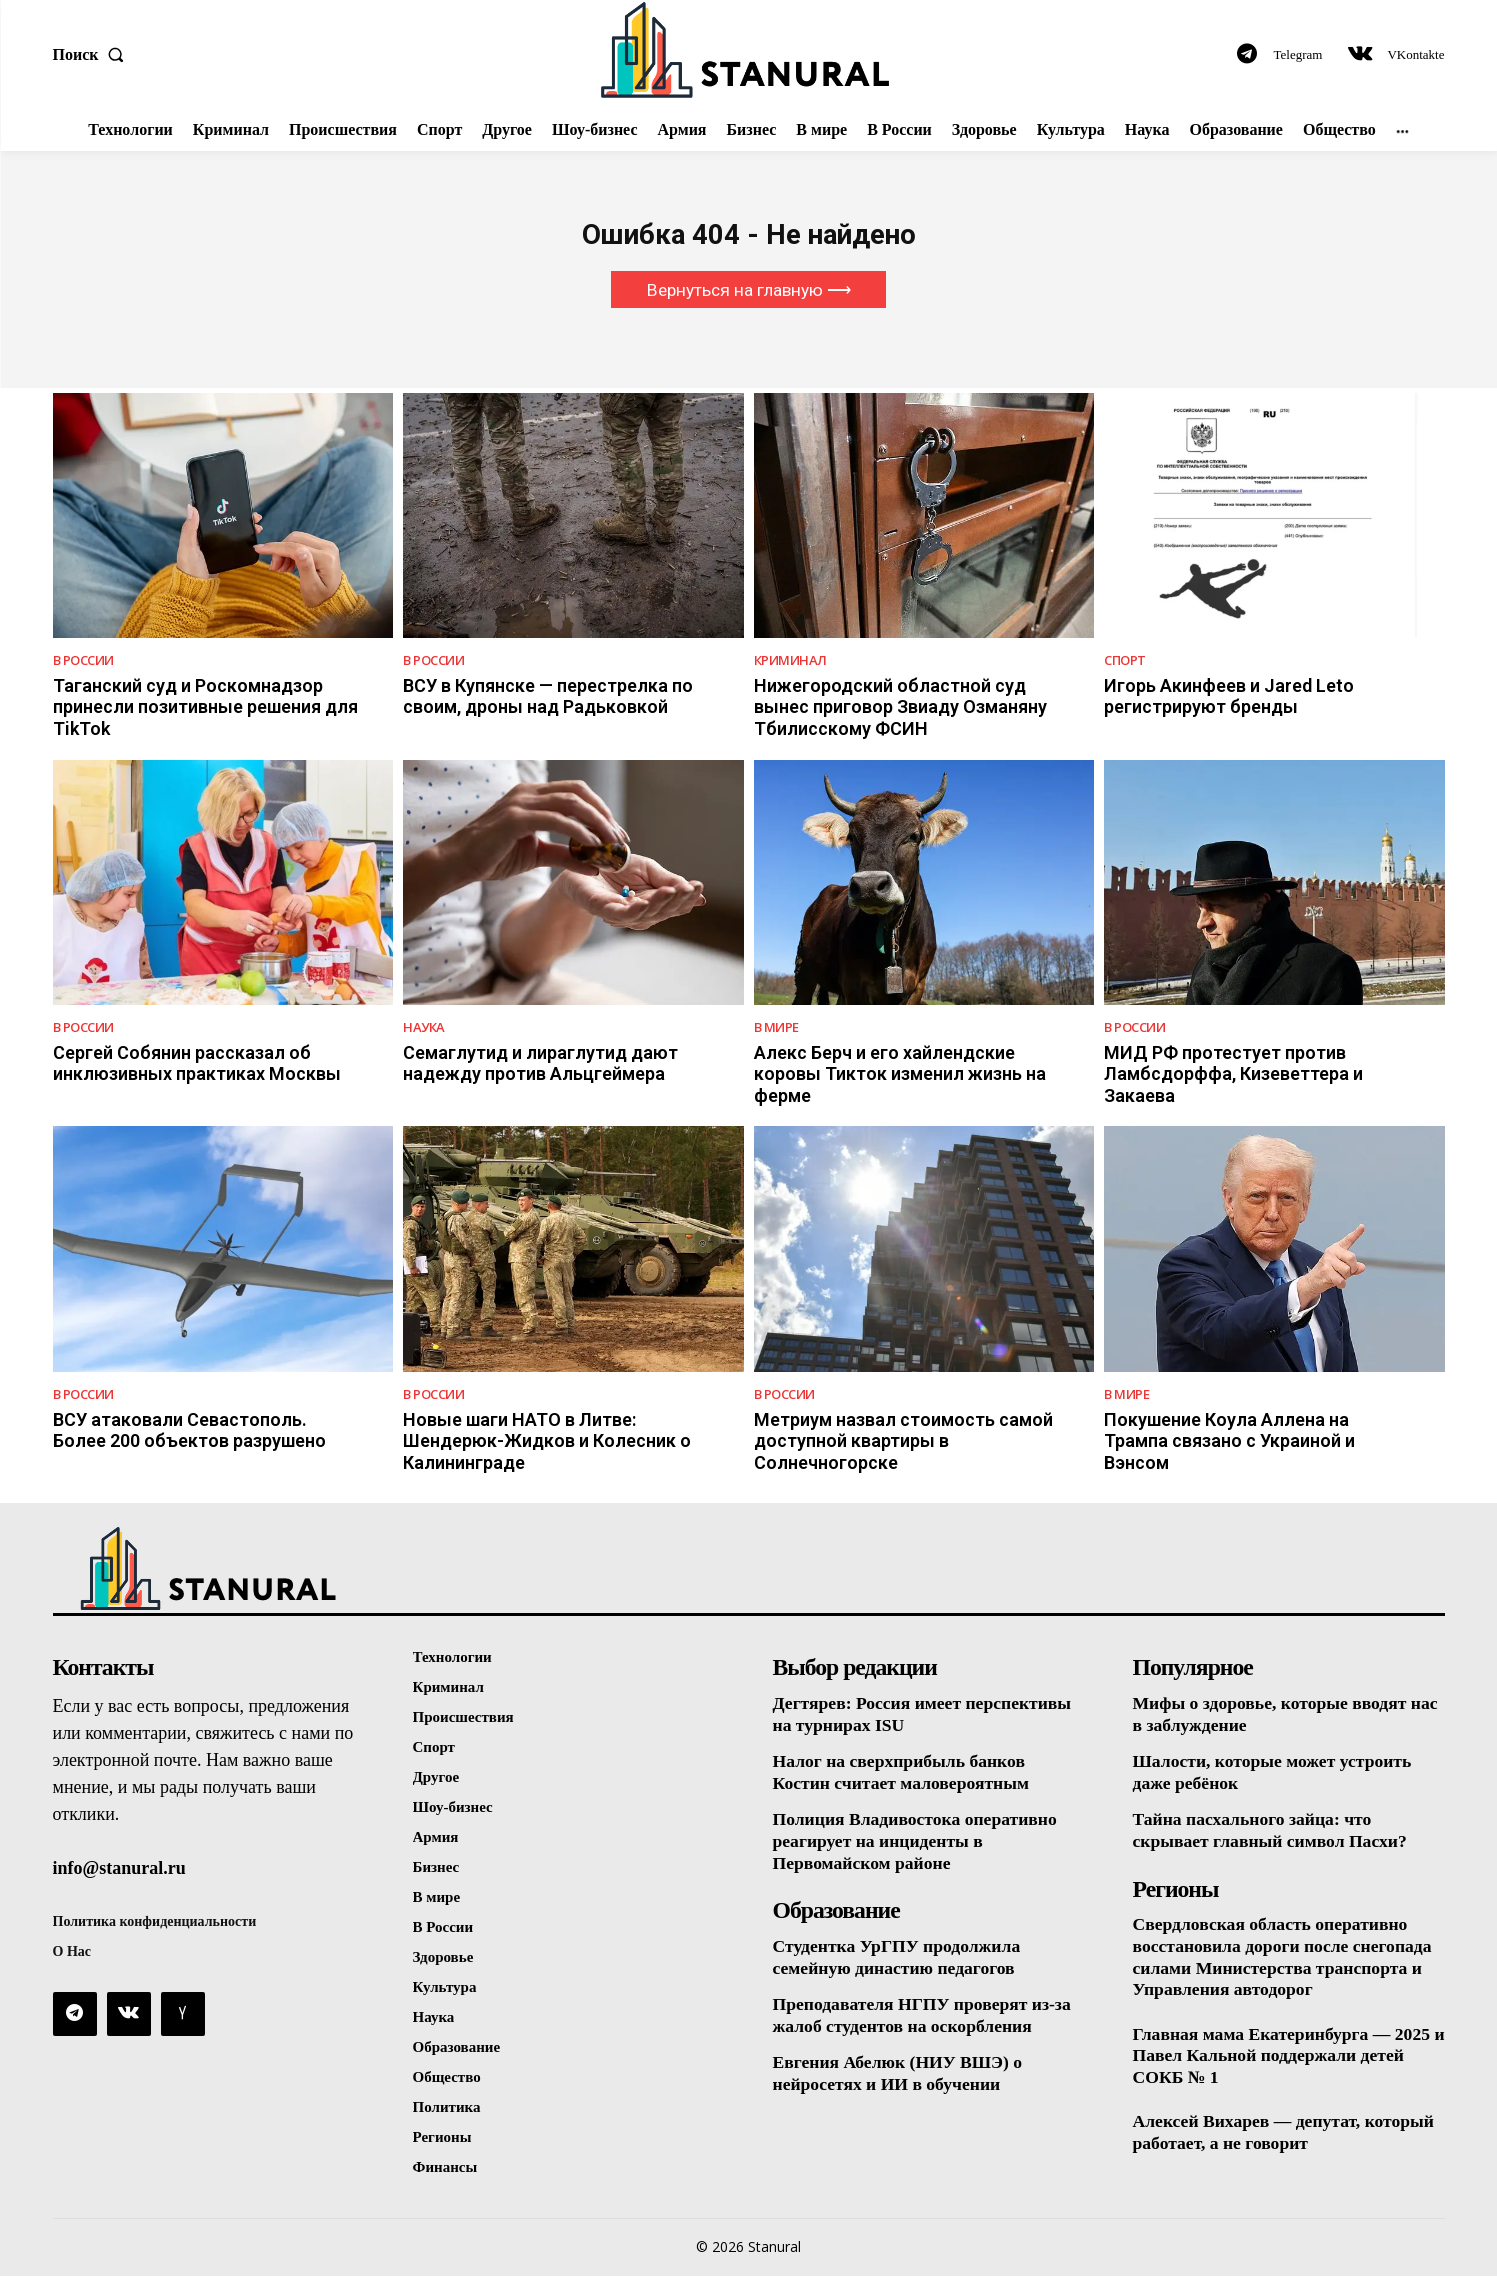 This screenshot has width=1497, height=2277. I want to click on Налог на сверхприбыль банков Костин считает маловероятным, so click(904, 1774).